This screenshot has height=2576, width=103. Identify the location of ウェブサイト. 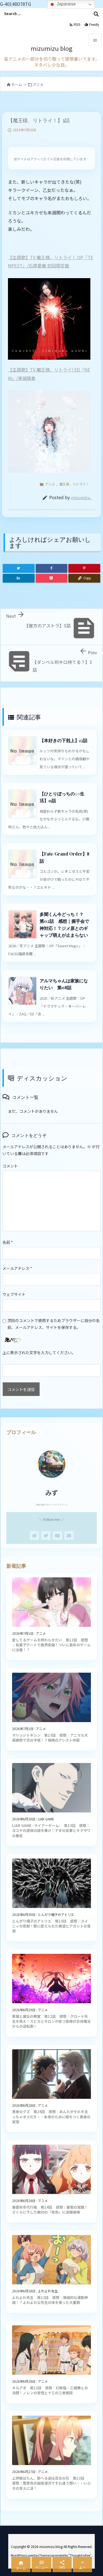
(14, 1294).